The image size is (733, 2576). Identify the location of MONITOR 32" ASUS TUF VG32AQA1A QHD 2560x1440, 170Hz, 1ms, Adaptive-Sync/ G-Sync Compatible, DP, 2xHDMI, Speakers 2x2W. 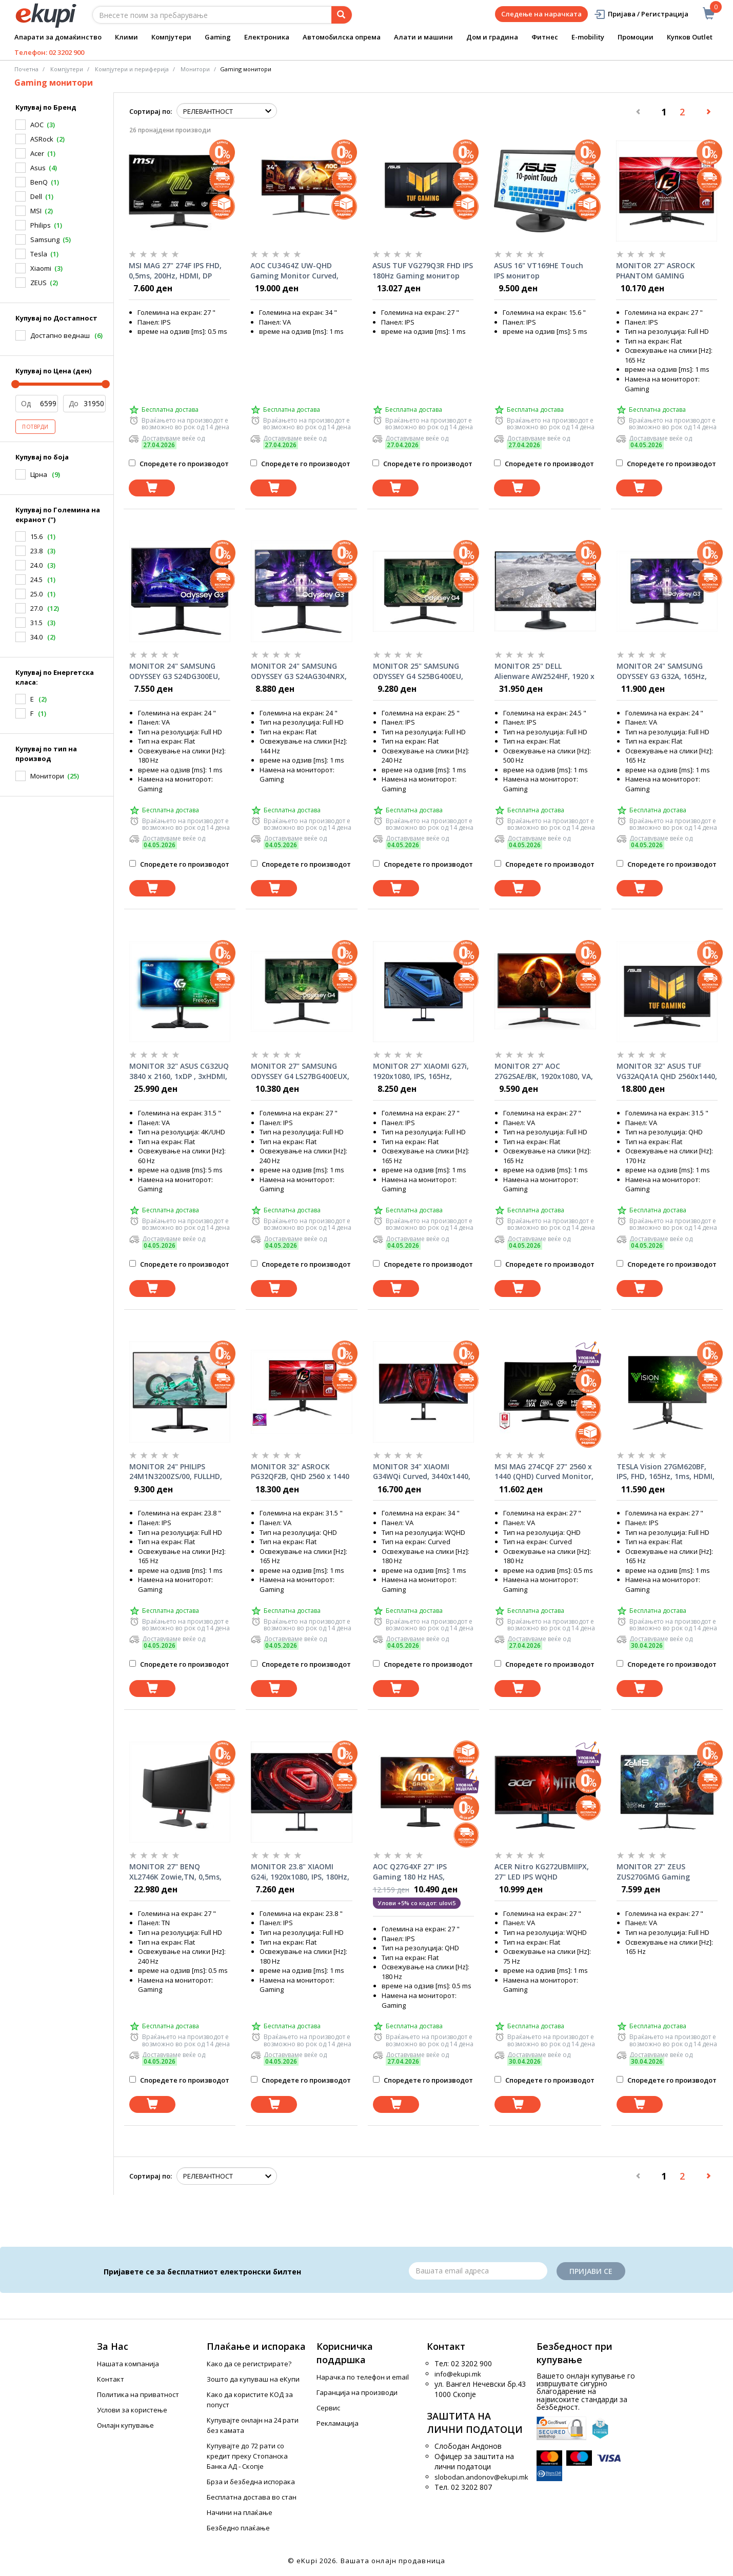
(667, 1071).